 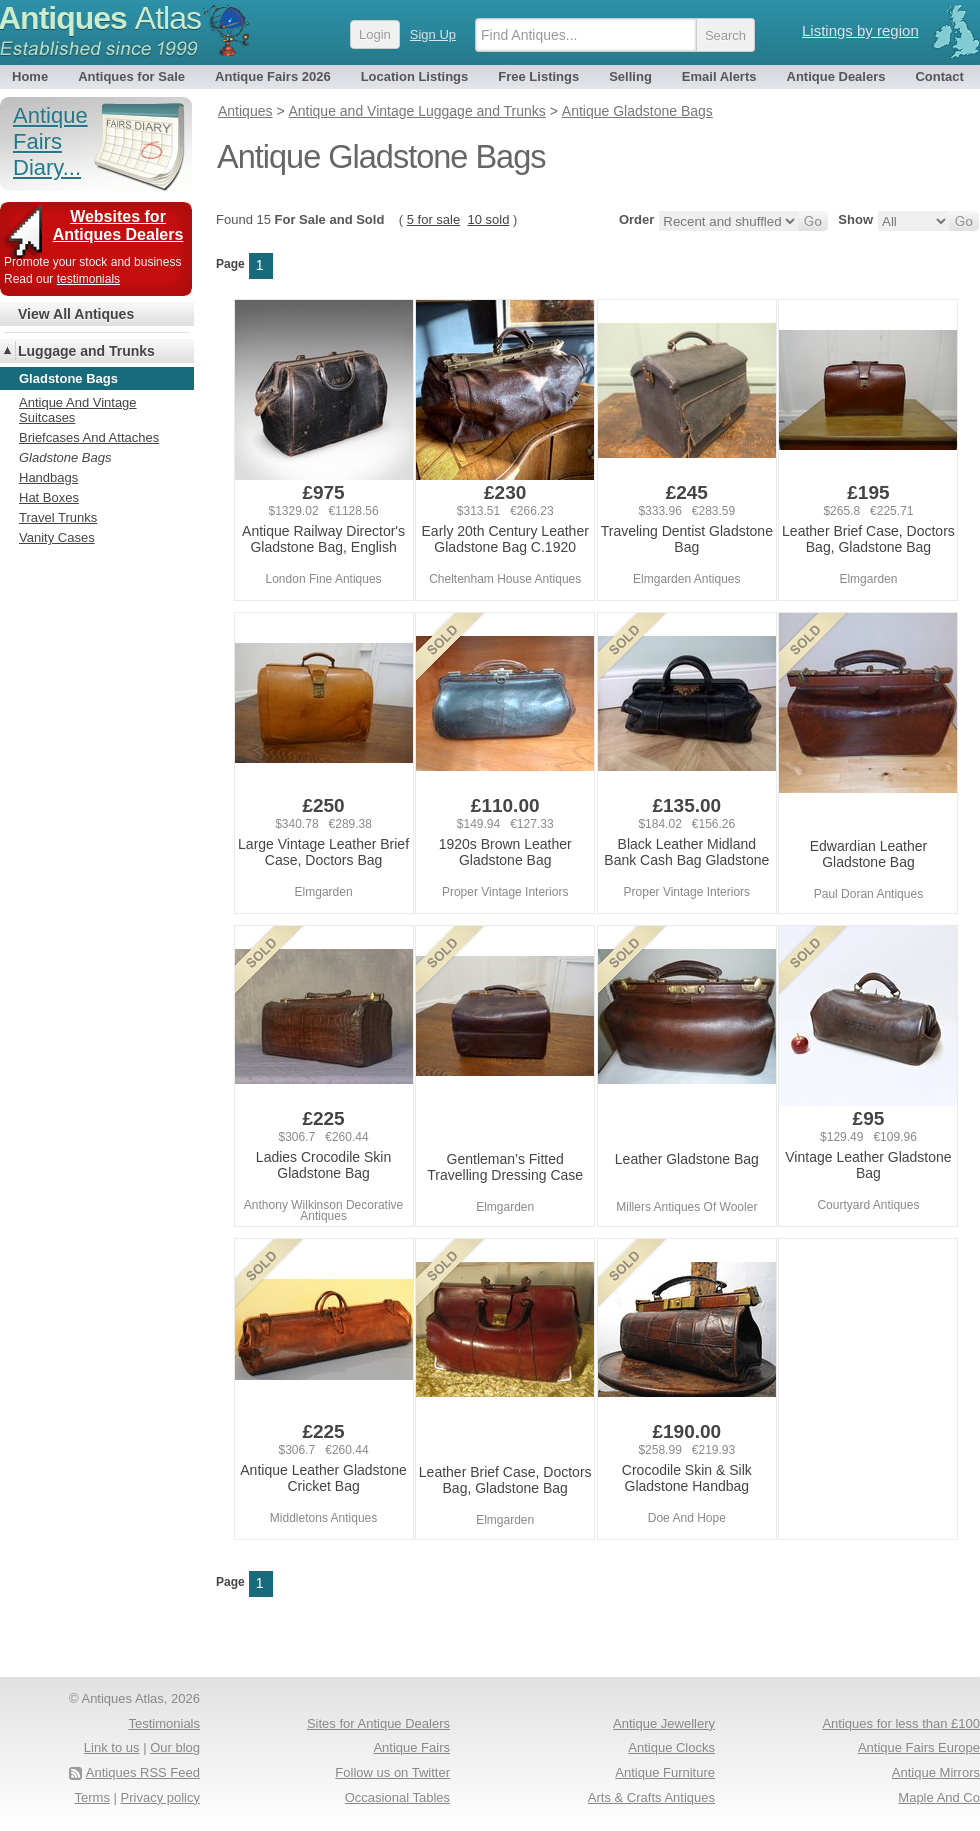 What do you see at coordinates (488, 219) in the screenshot?
I see `10 sold` at bounding box center [488, 219].